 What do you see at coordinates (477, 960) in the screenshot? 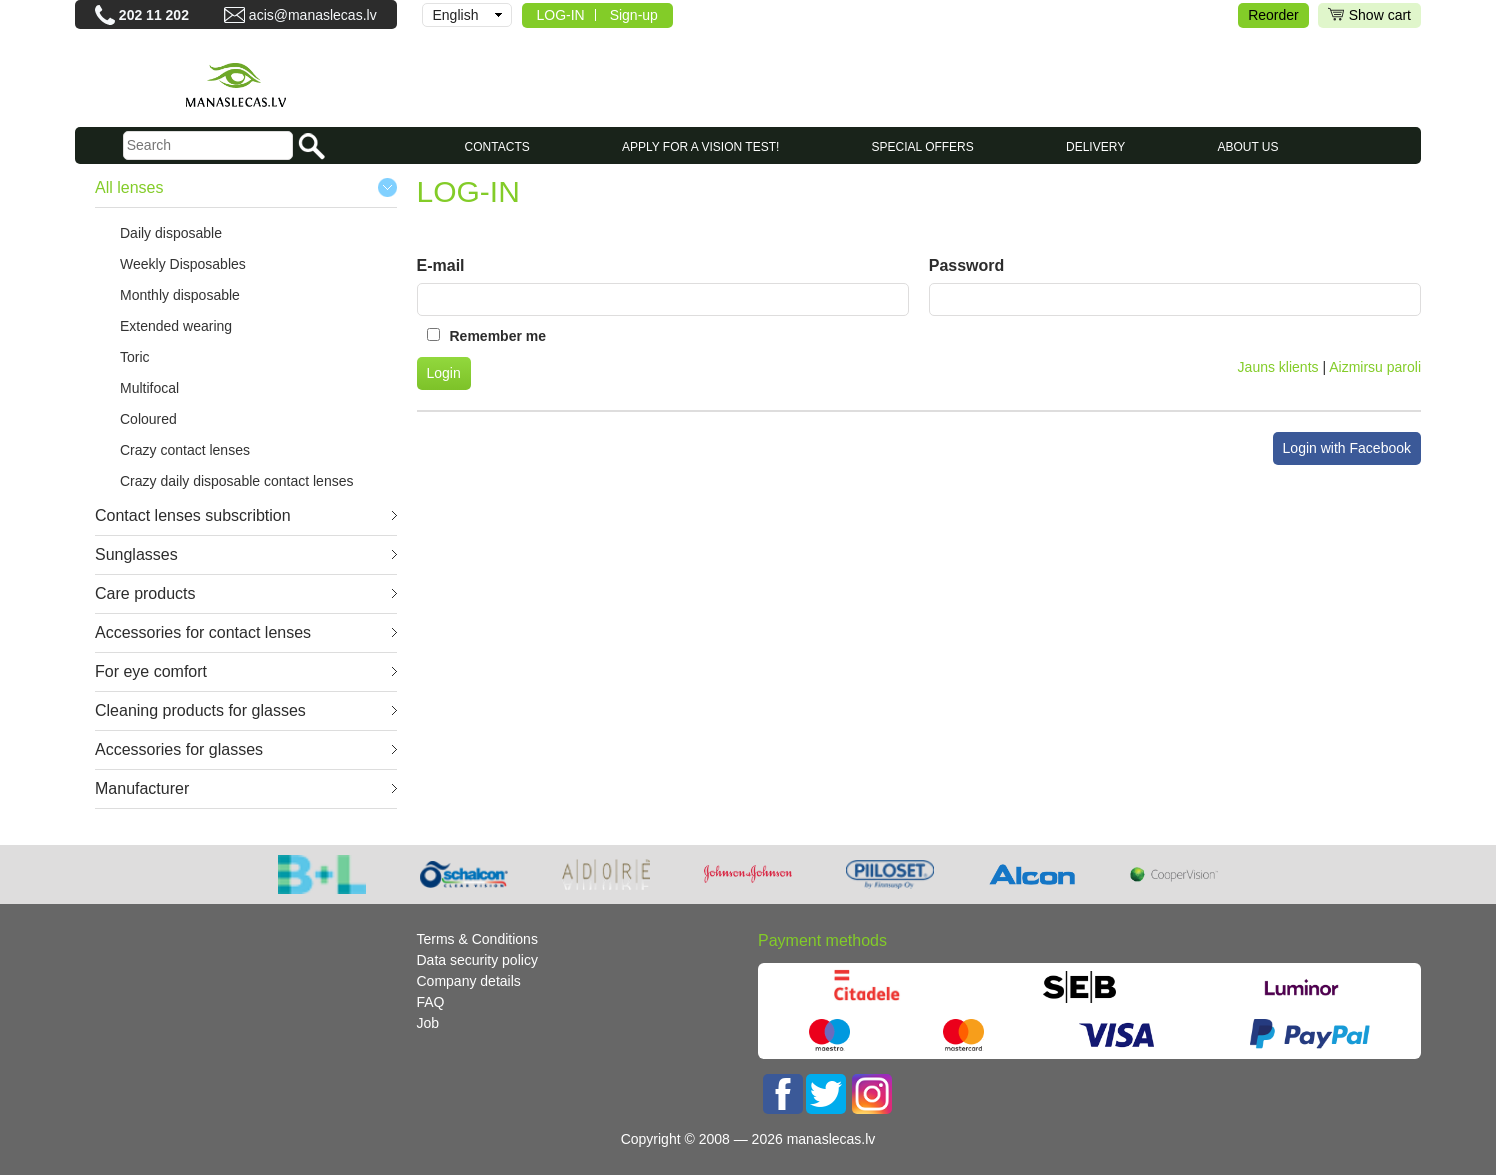
I see `Data security policy` at bounding box center [477, 960].